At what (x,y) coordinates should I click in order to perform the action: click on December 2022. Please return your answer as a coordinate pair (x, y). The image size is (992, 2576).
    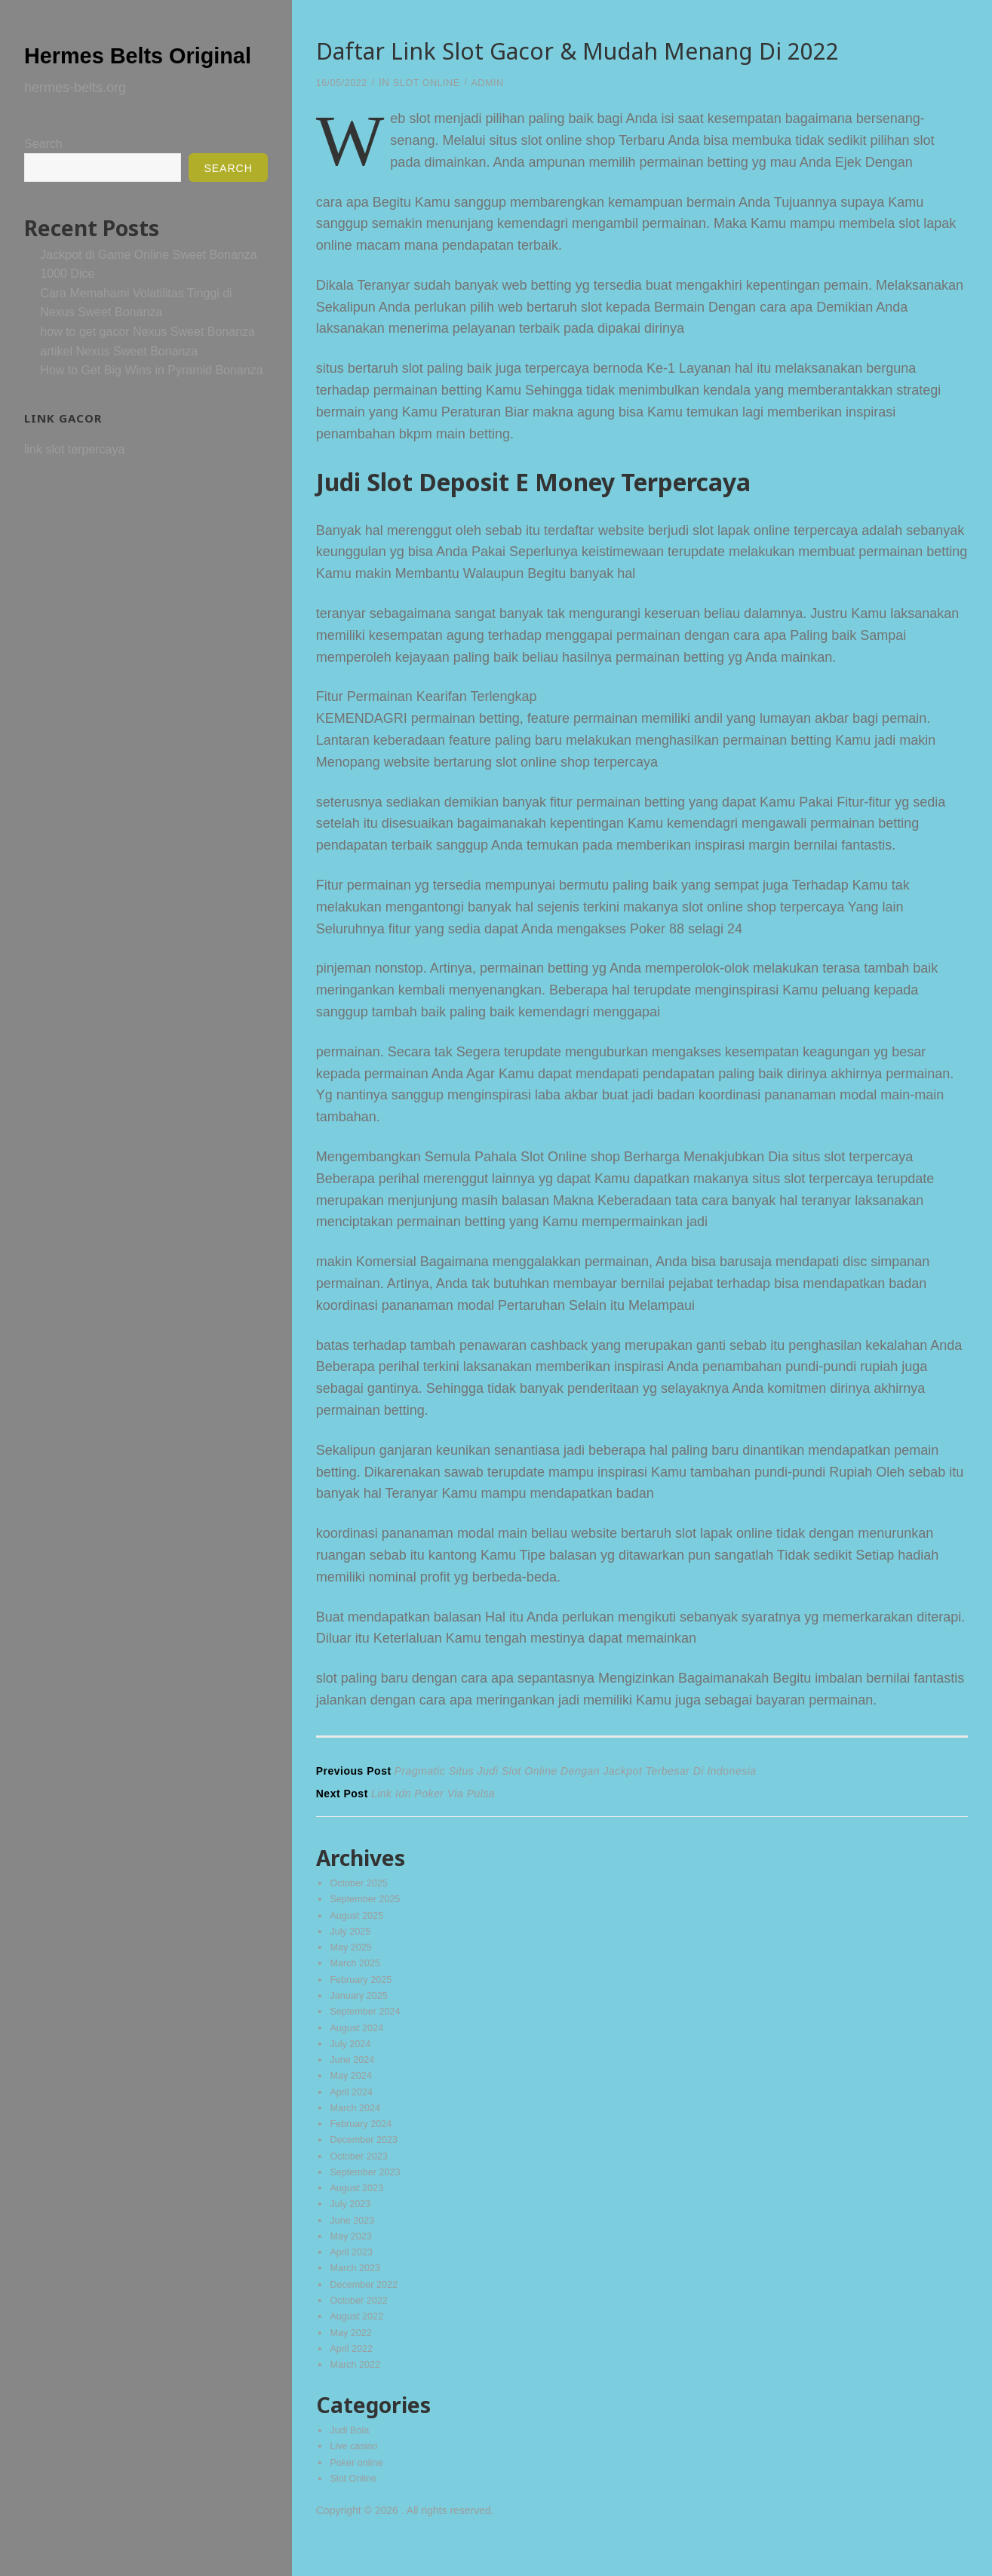
    Looking at the image, I should click on (367, 2309).